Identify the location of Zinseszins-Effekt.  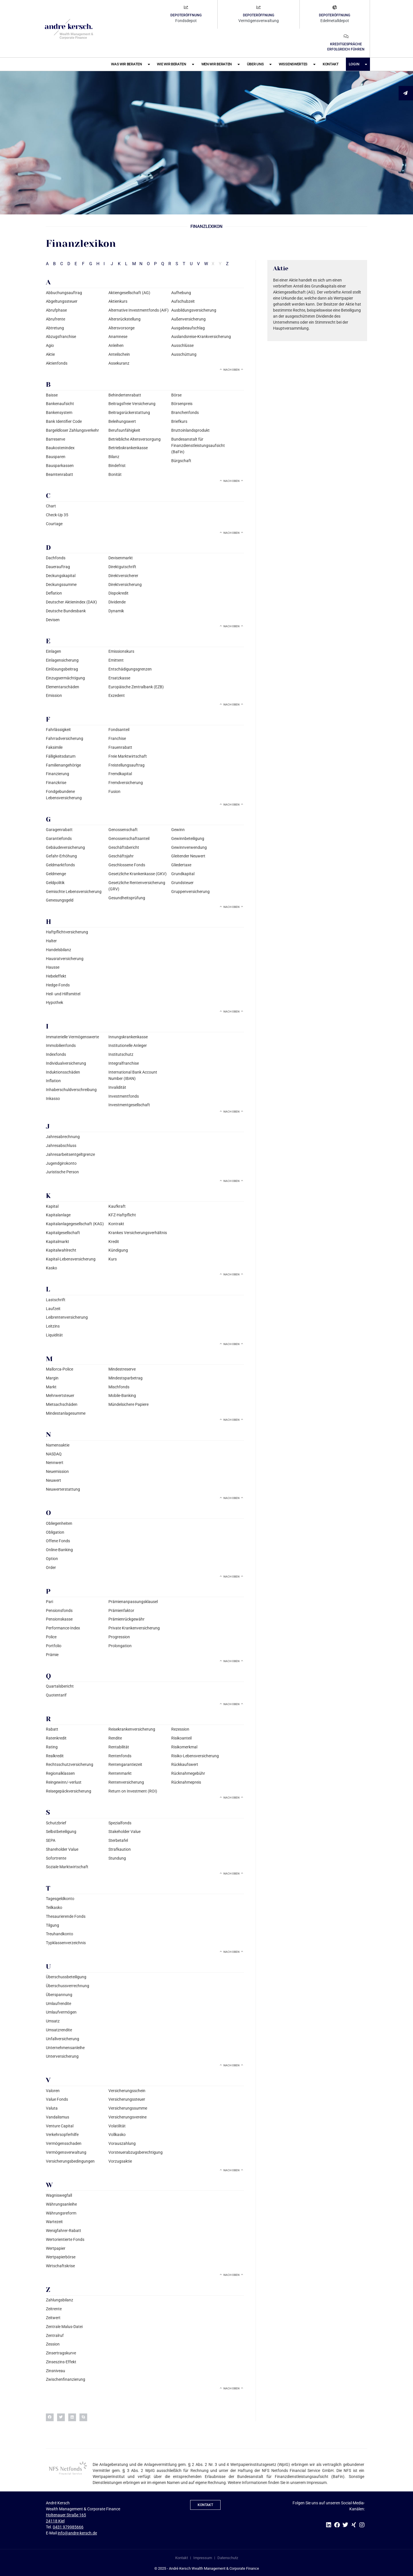
(61, 2362).